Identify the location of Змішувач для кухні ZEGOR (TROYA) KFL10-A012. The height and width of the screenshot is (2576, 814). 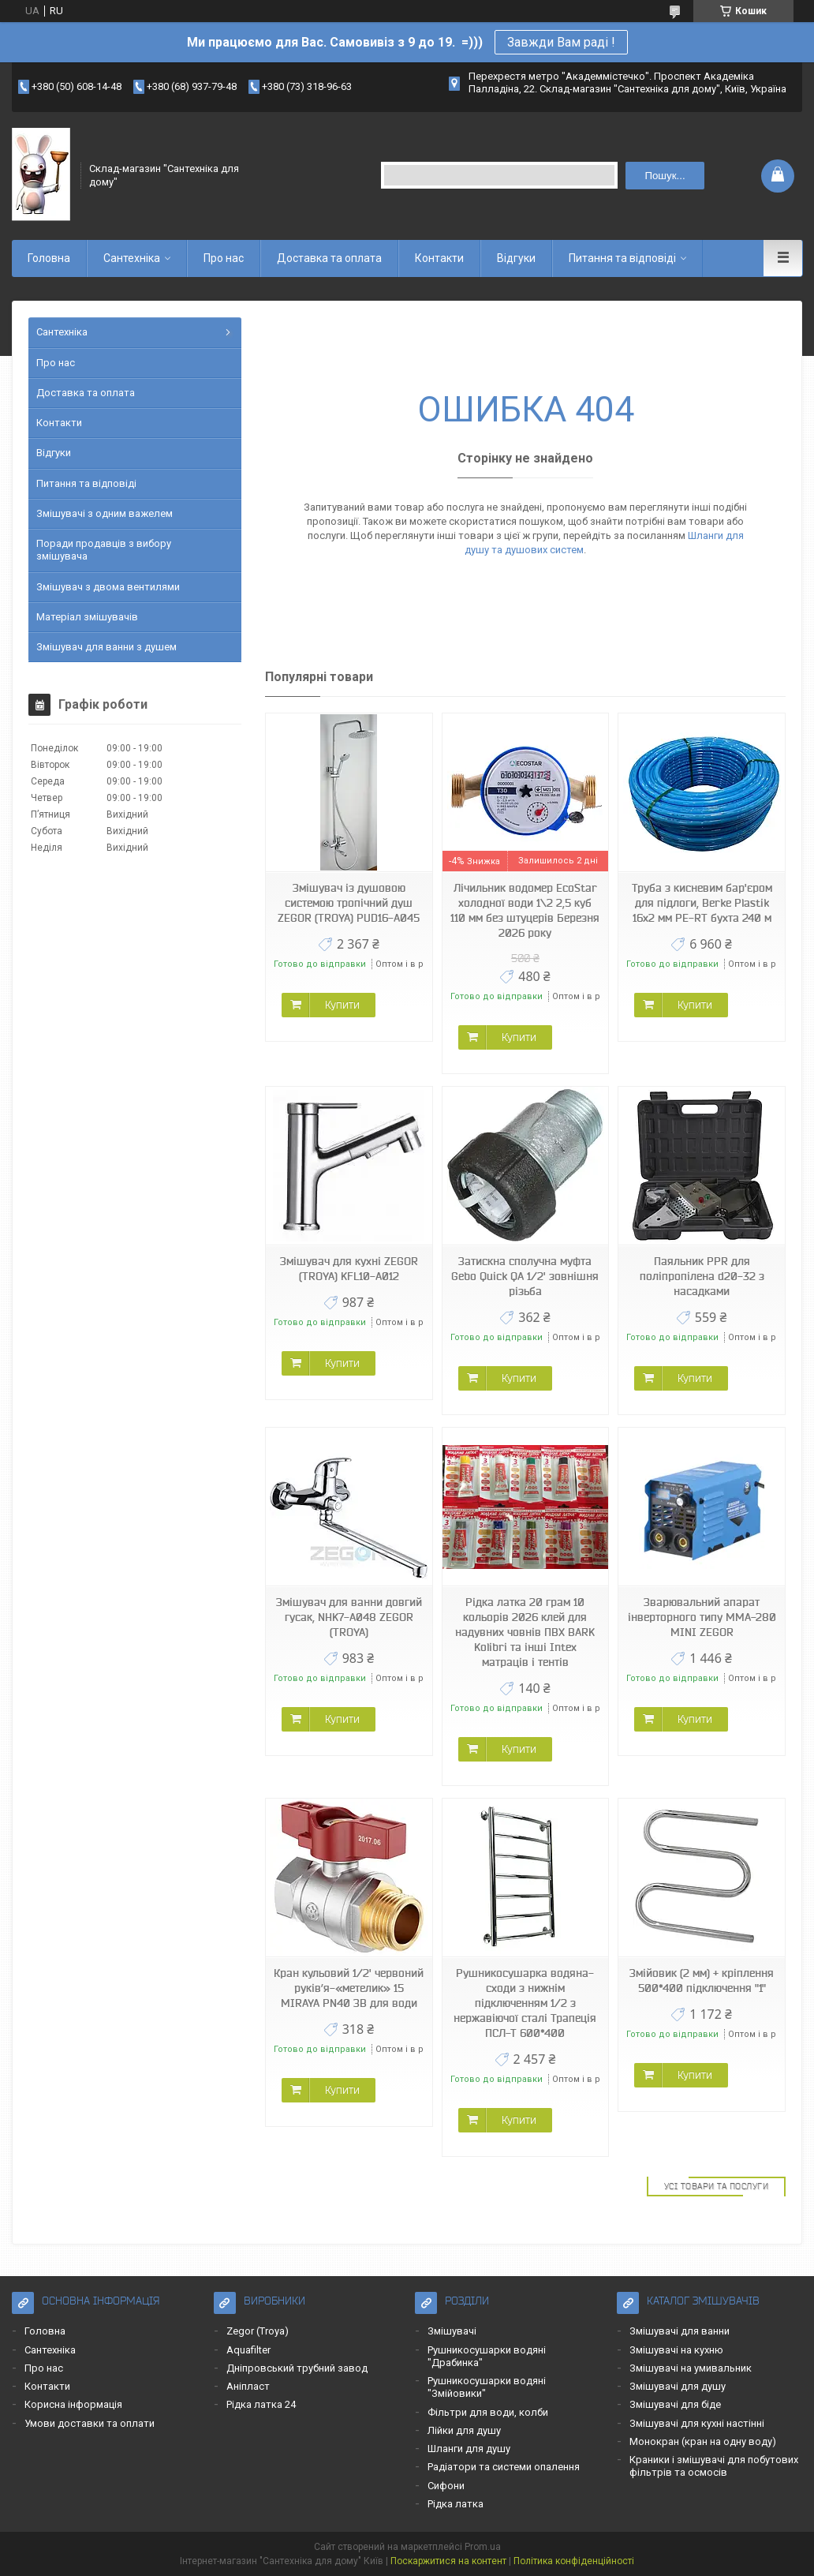
(349, 1268).